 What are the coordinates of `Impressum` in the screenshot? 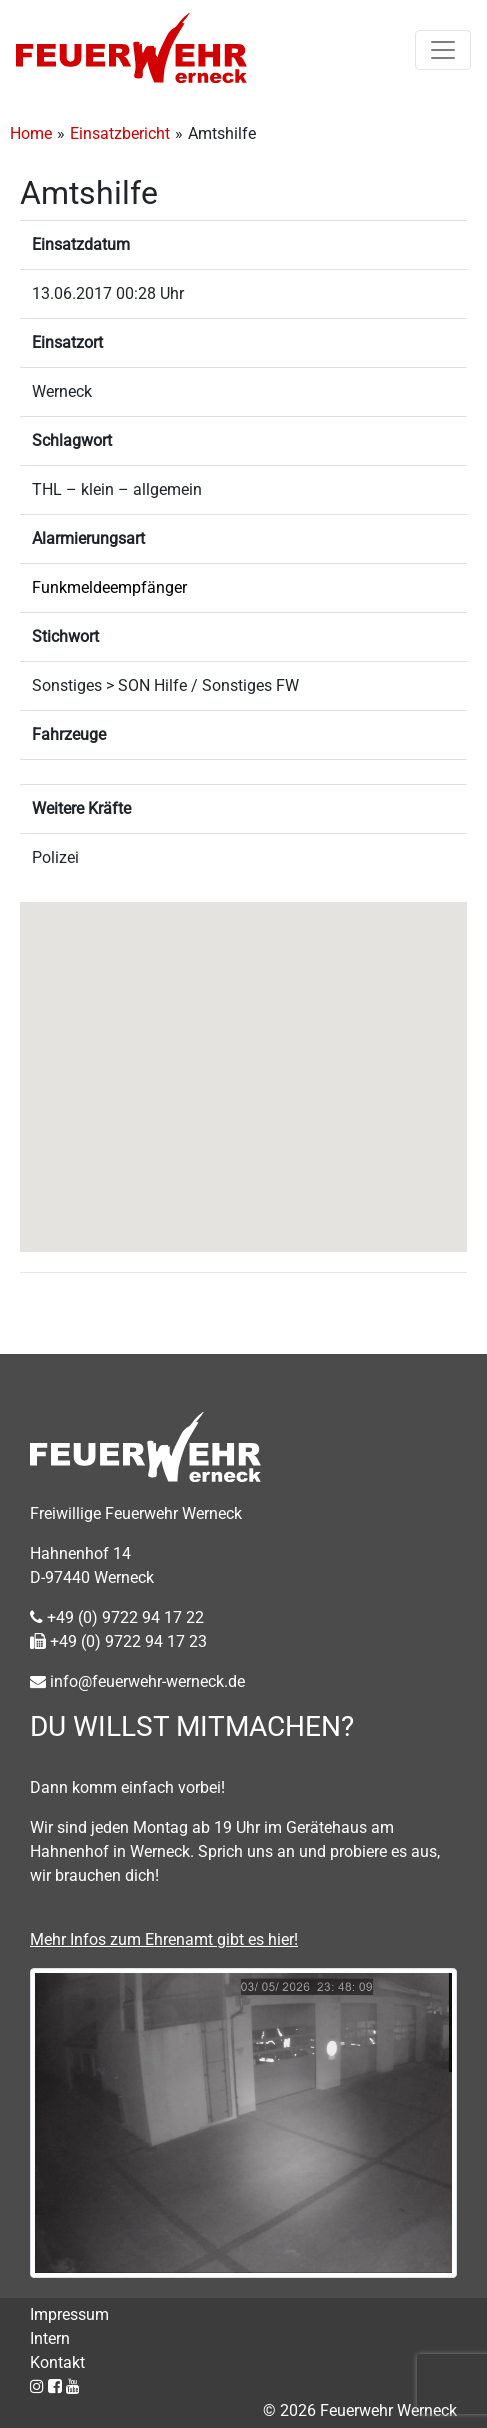 It's located at (69, 2314).